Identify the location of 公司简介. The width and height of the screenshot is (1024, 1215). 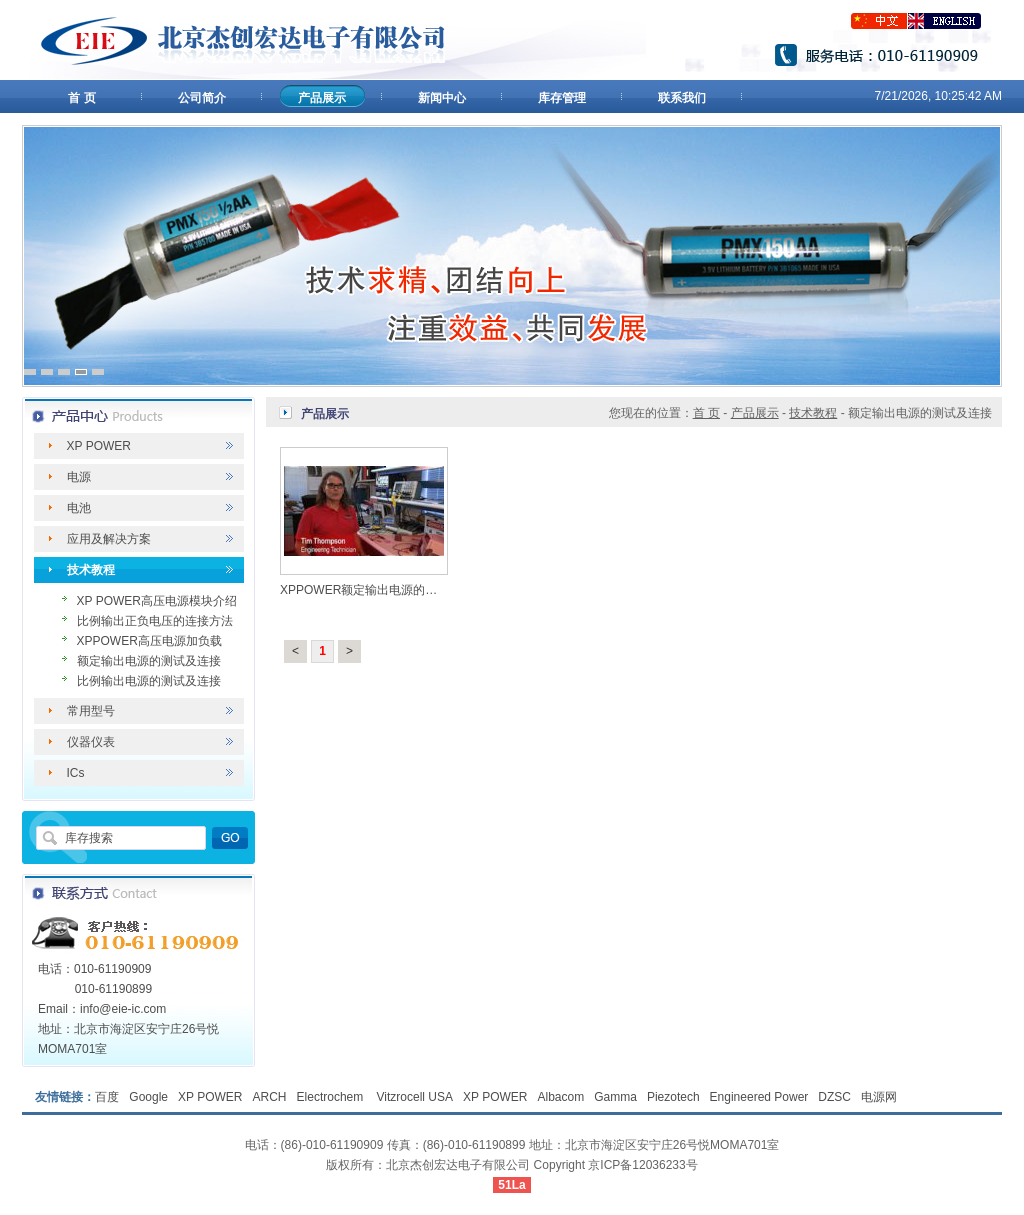
(202, 98).